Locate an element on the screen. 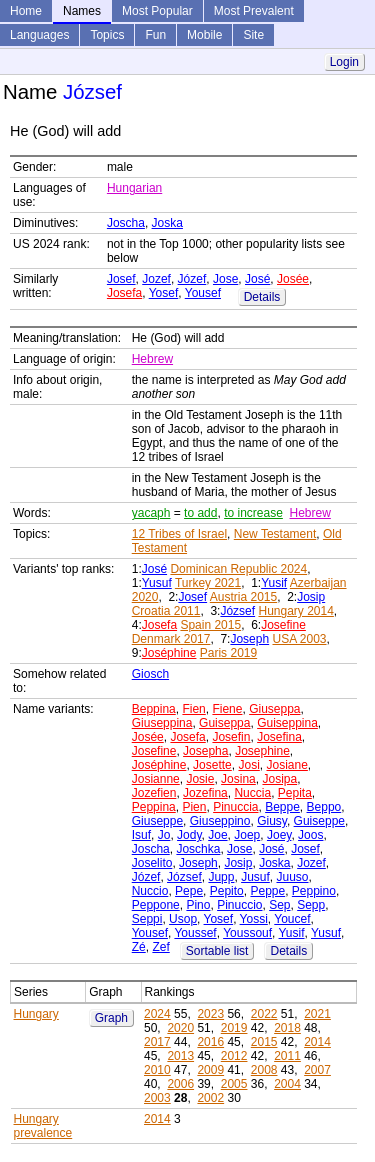 The image size is (375, 1162). 2010 is located at coordinates (157, 1070).